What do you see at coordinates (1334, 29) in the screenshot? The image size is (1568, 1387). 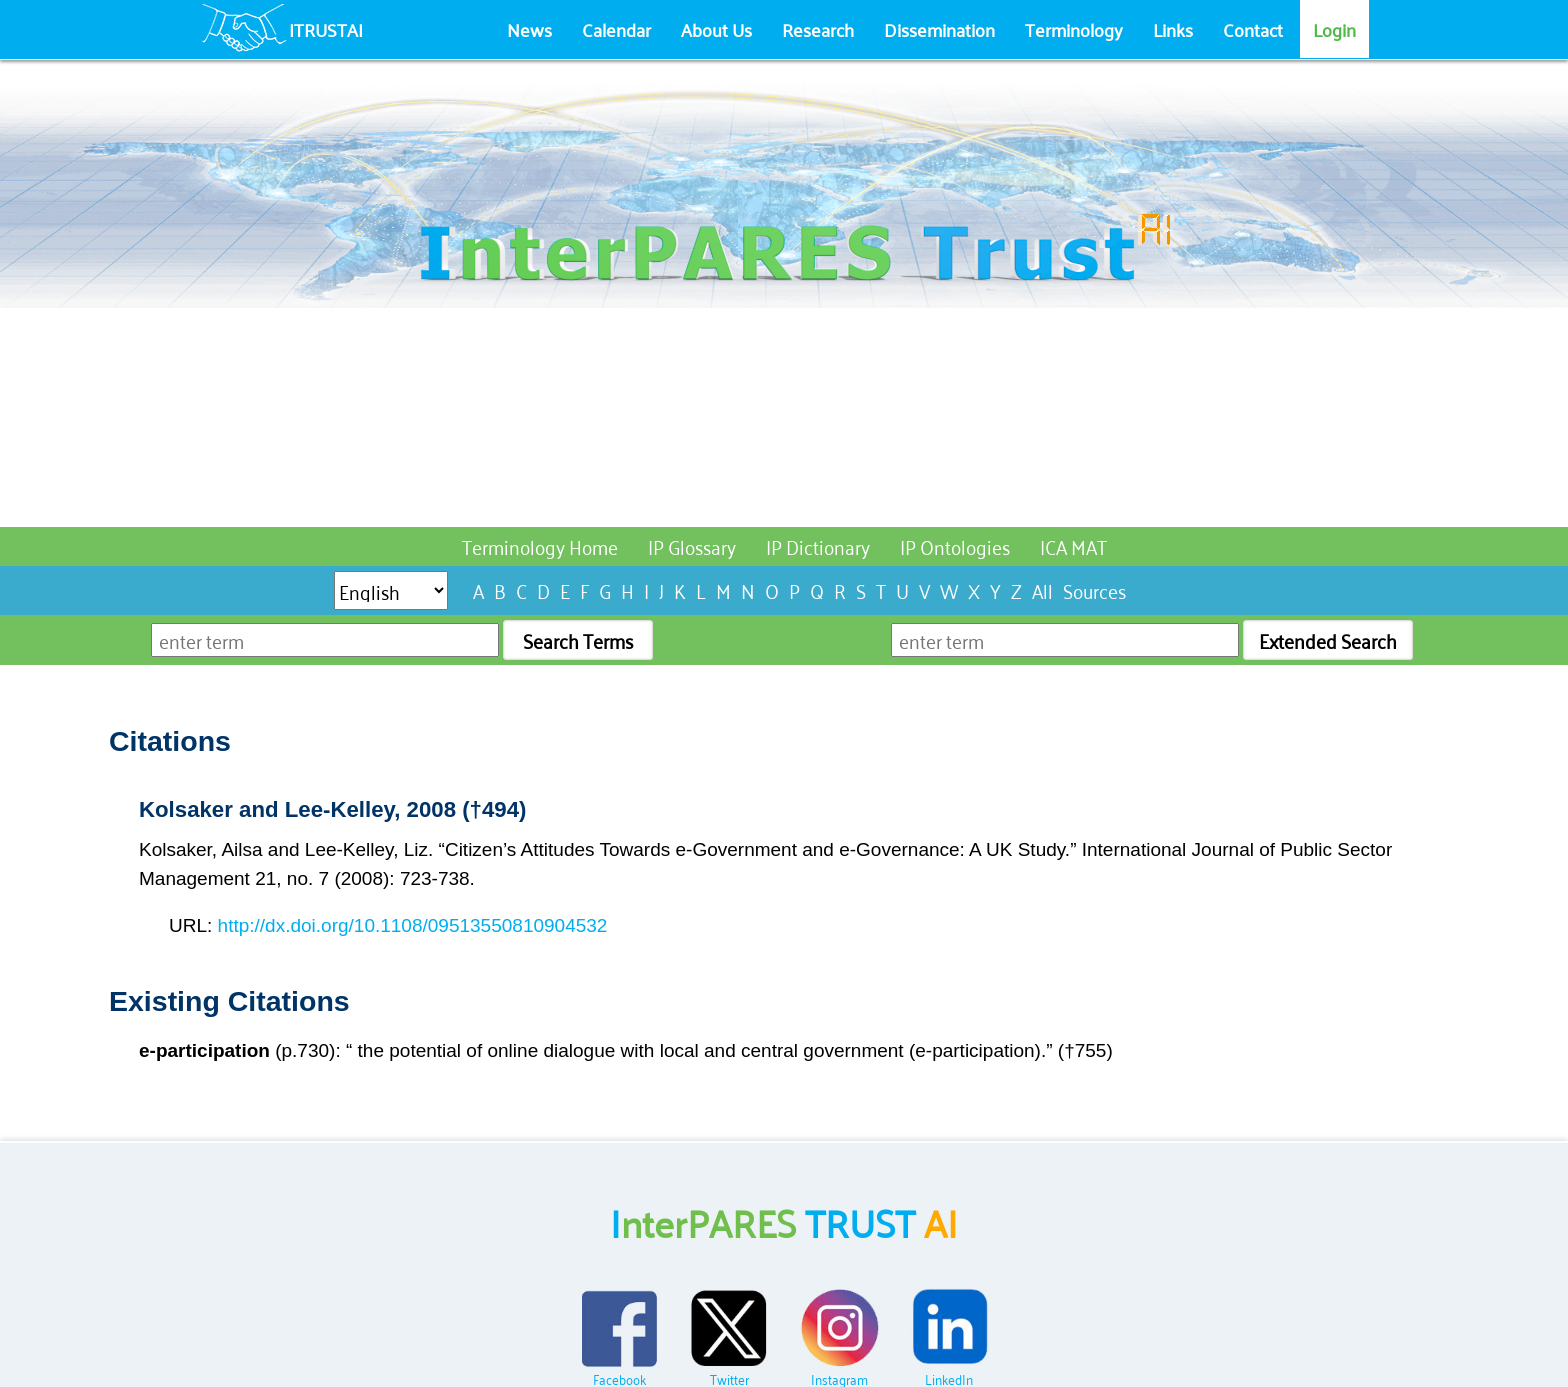 I see `Login` at bounding box center [1334, 29].